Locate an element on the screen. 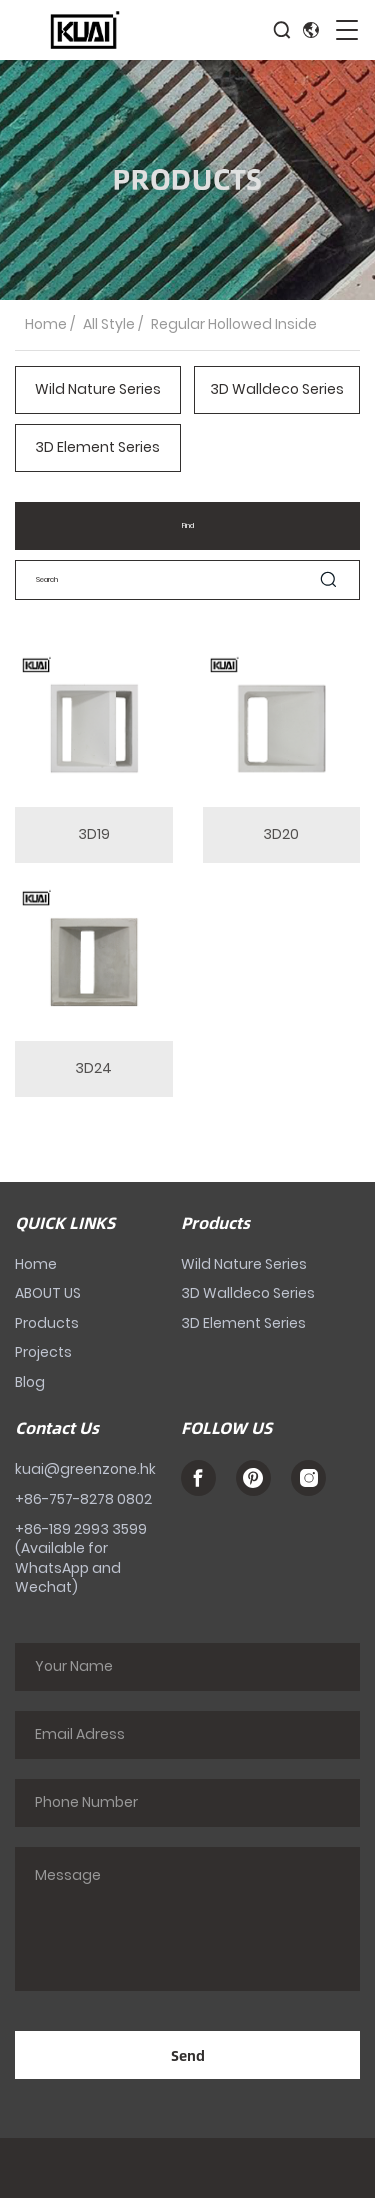 This screenshot has width=375, height=2198. +86-189 2993 3599 (Available for WhatsApp and Wechat) is located at coordinates (81, 1558).